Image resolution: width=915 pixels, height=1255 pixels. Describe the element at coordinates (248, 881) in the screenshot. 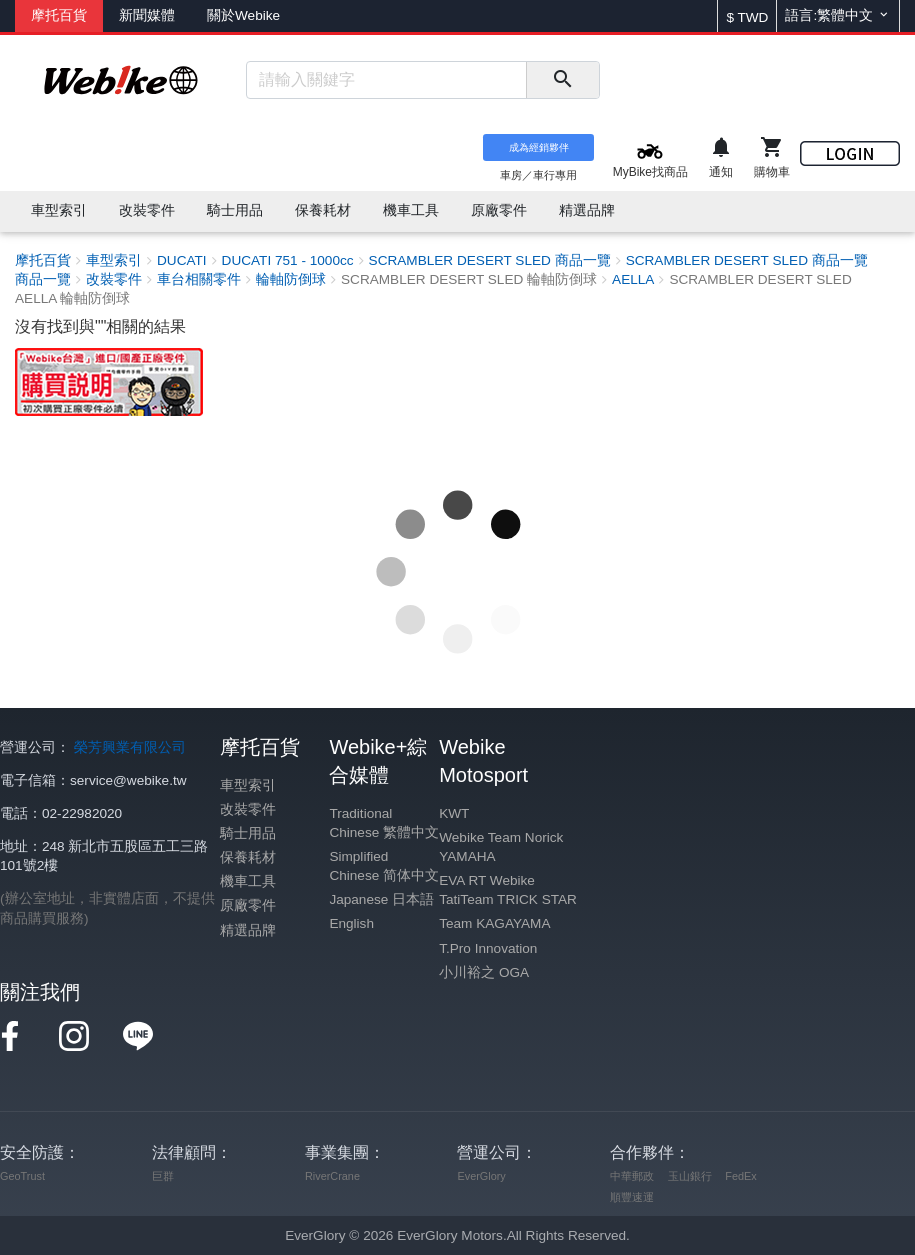

I see `機車工具` at that location.